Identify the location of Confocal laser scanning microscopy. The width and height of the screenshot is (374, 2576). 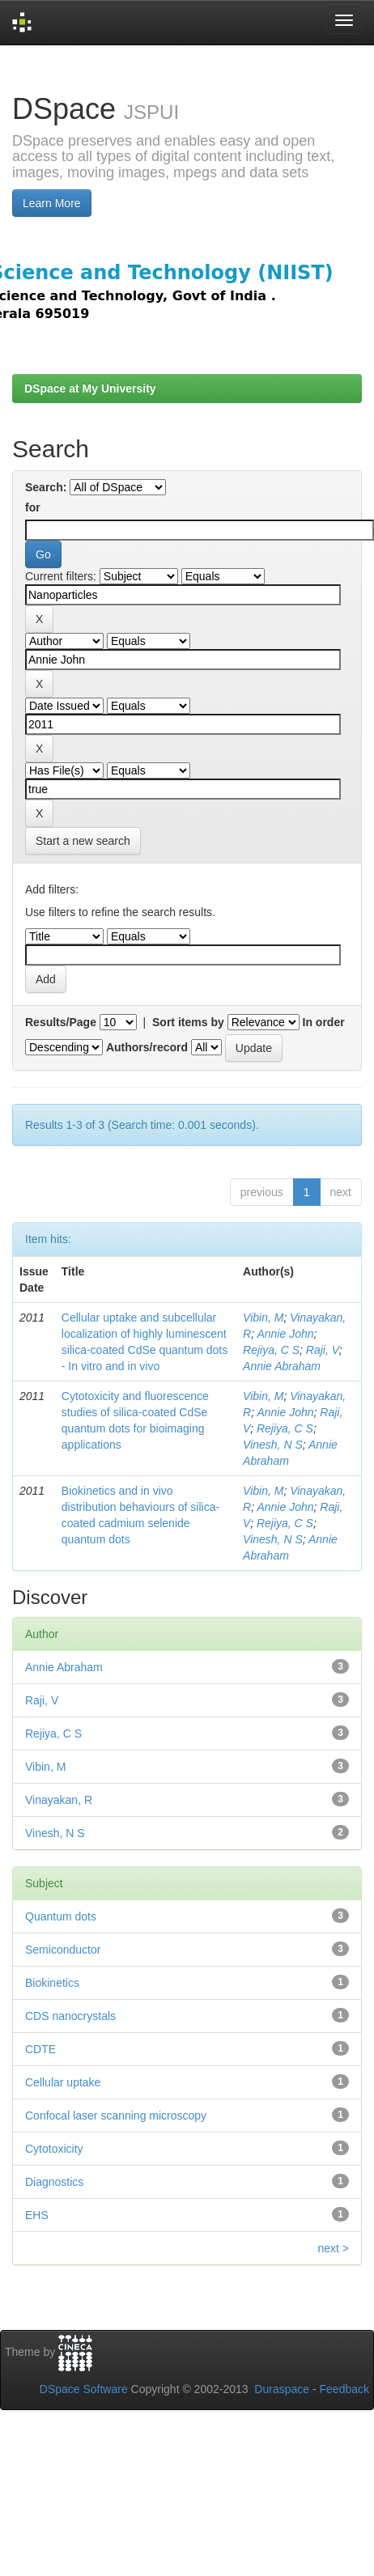
(115, 2115).